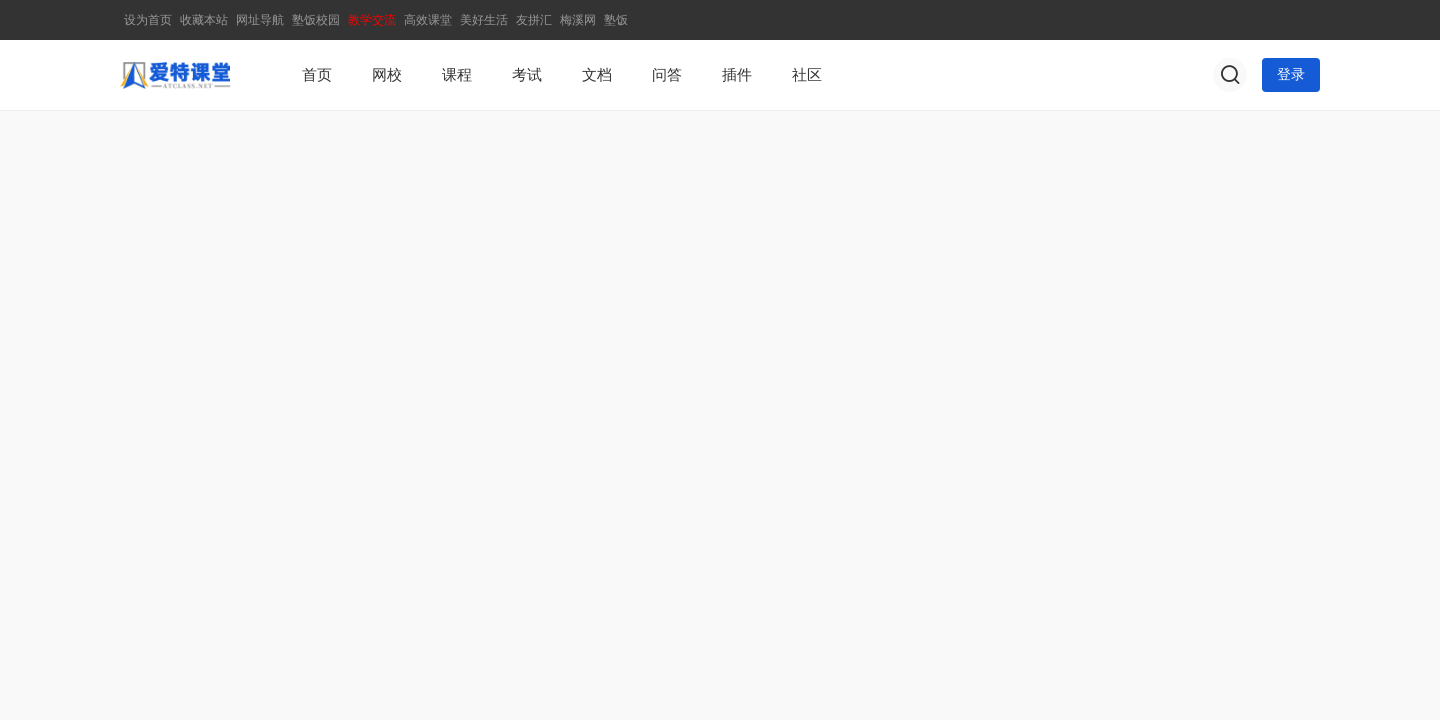 This screenshot has height=720, width=1440. Describe the element at coordinates (737, 75) in the screenshot. I see `插件` at that location.